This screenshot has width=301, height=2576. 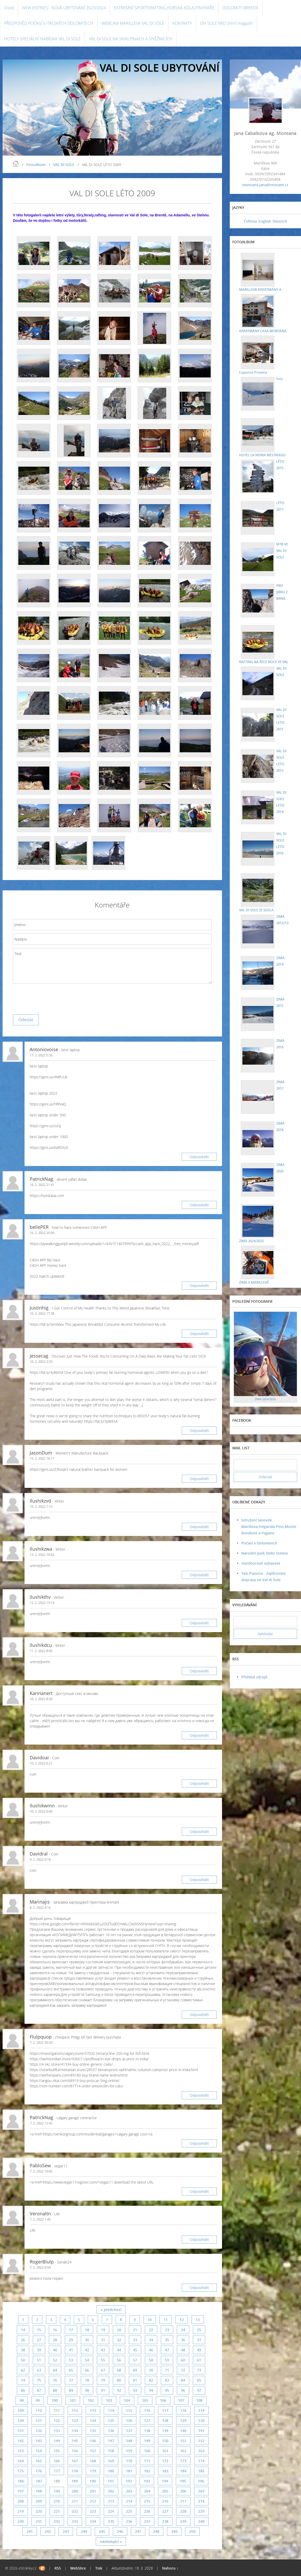 I want to click on 133, so click(x=57, y=2430).